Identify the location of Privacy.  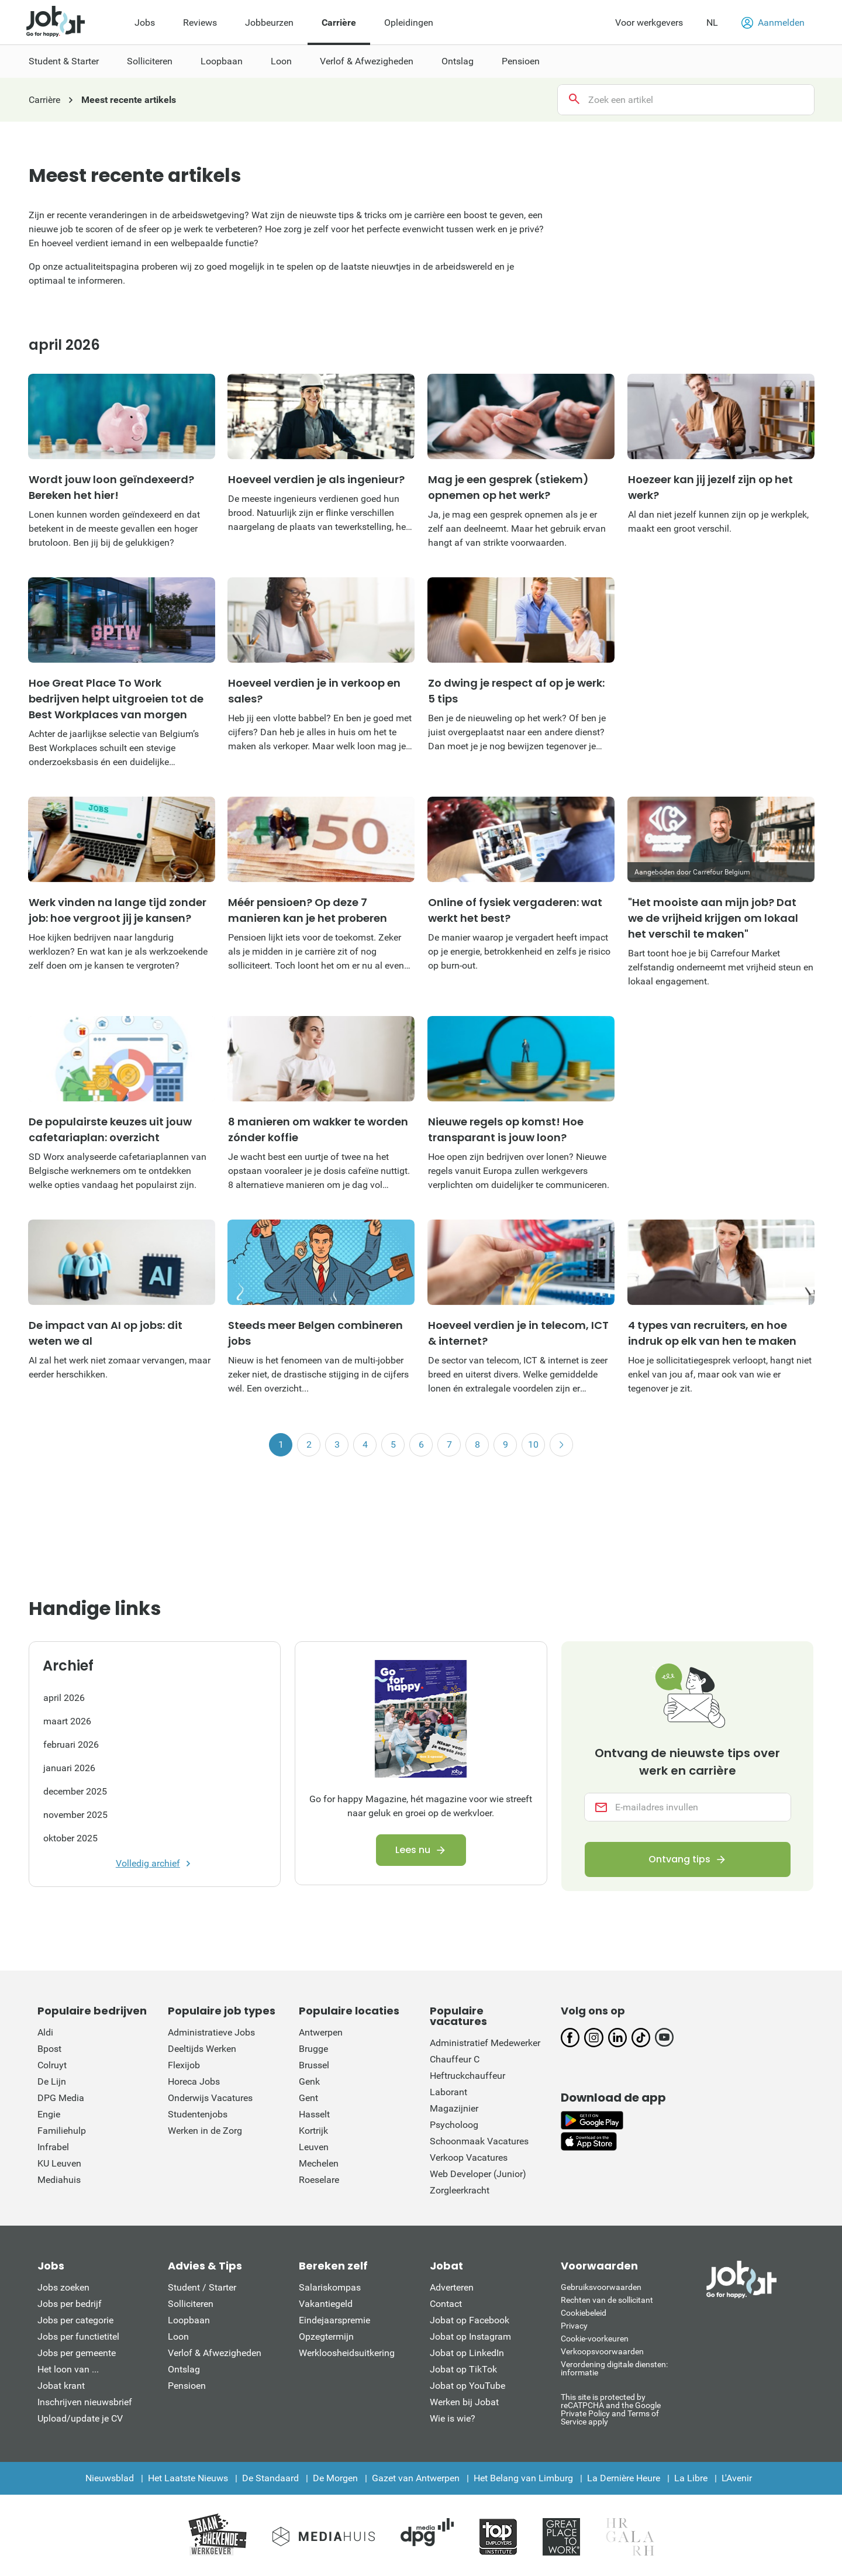
(574, 2325).